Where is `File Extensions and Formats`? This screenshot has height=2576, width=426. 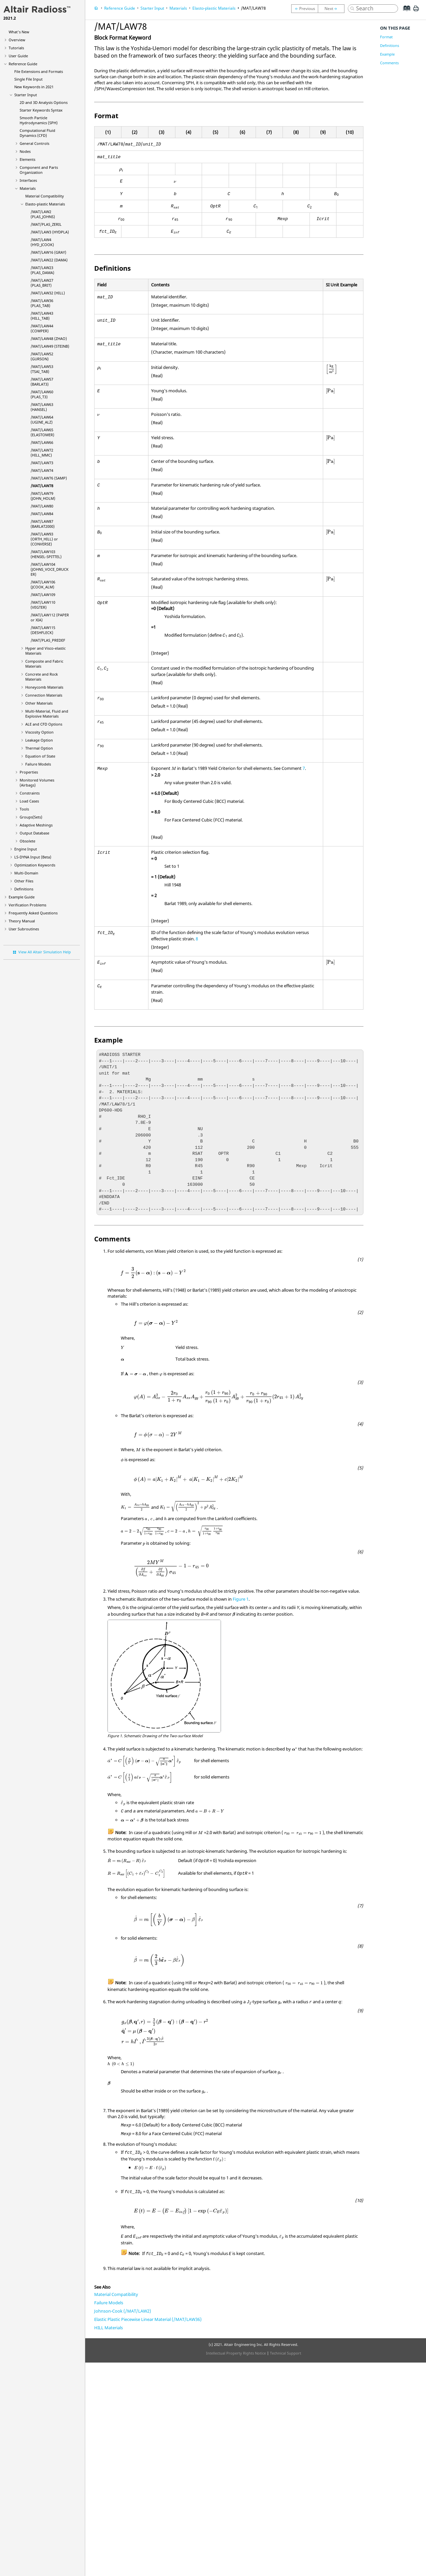 File Extensions and Formats is located at coordinates (38, 71).